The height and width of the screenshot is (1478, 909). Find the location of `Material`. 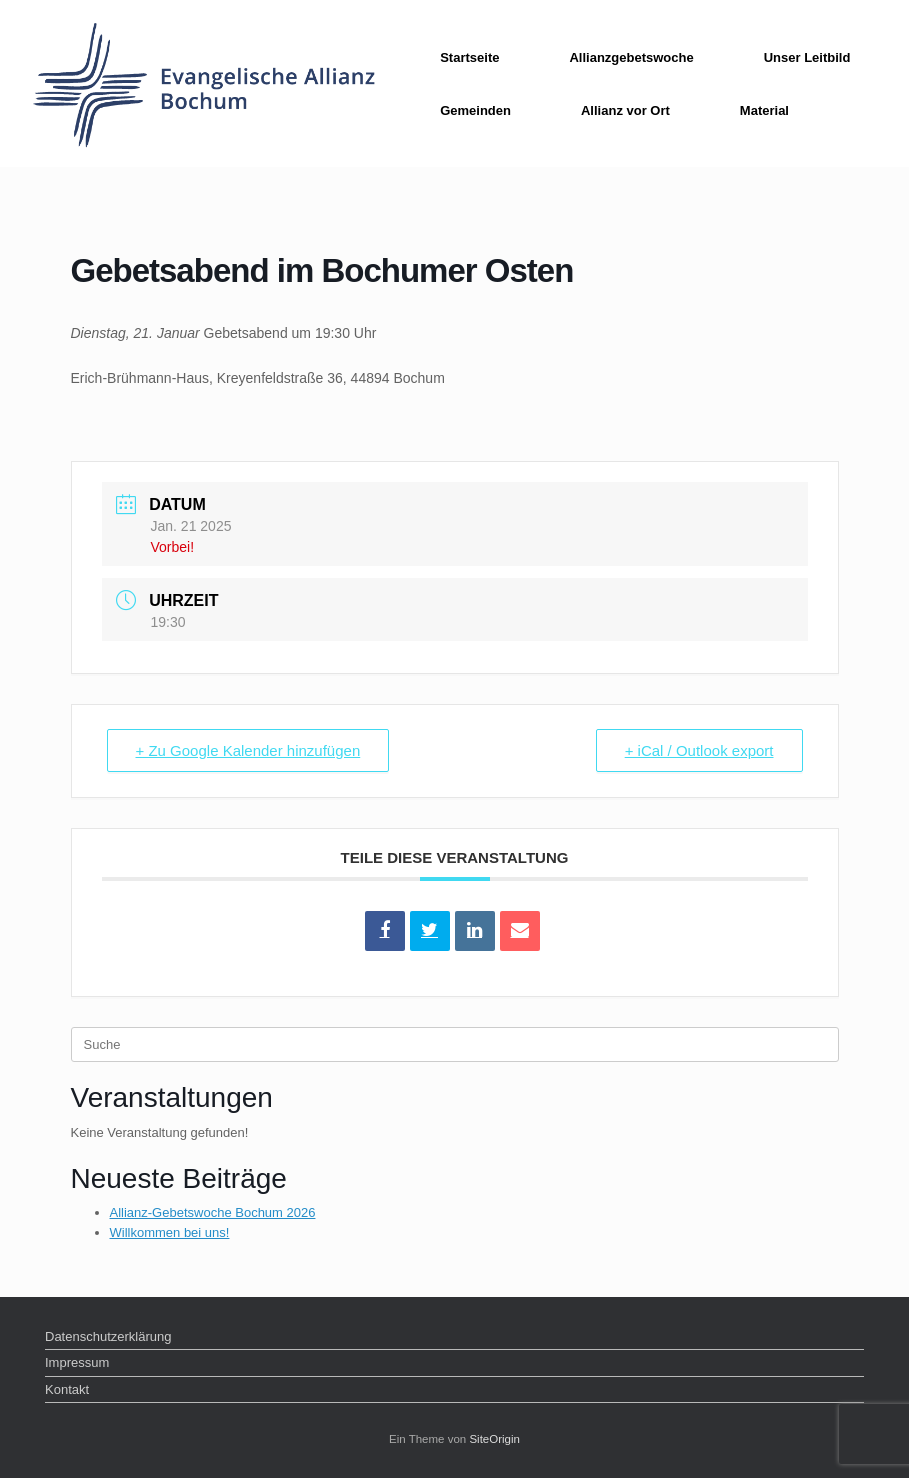

Material is located at coordinates (764, 110).